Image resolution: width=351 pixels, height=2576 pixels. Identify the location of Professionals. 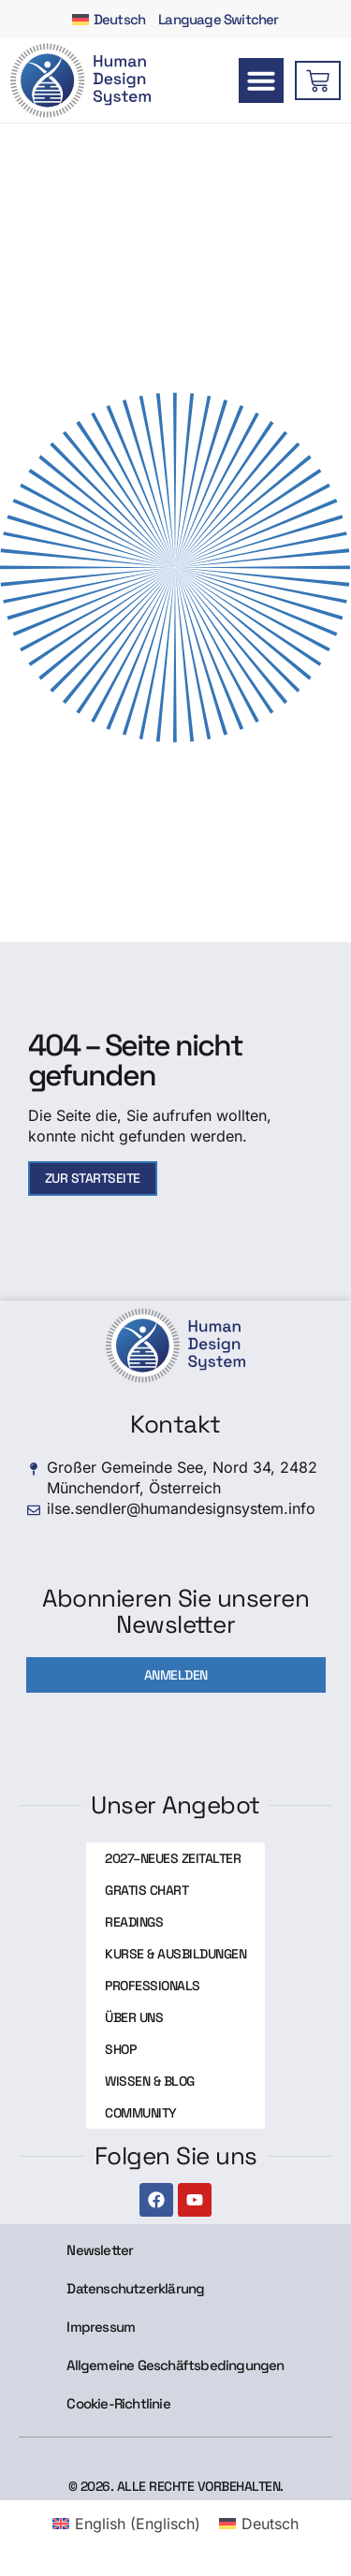
(152, 1985).